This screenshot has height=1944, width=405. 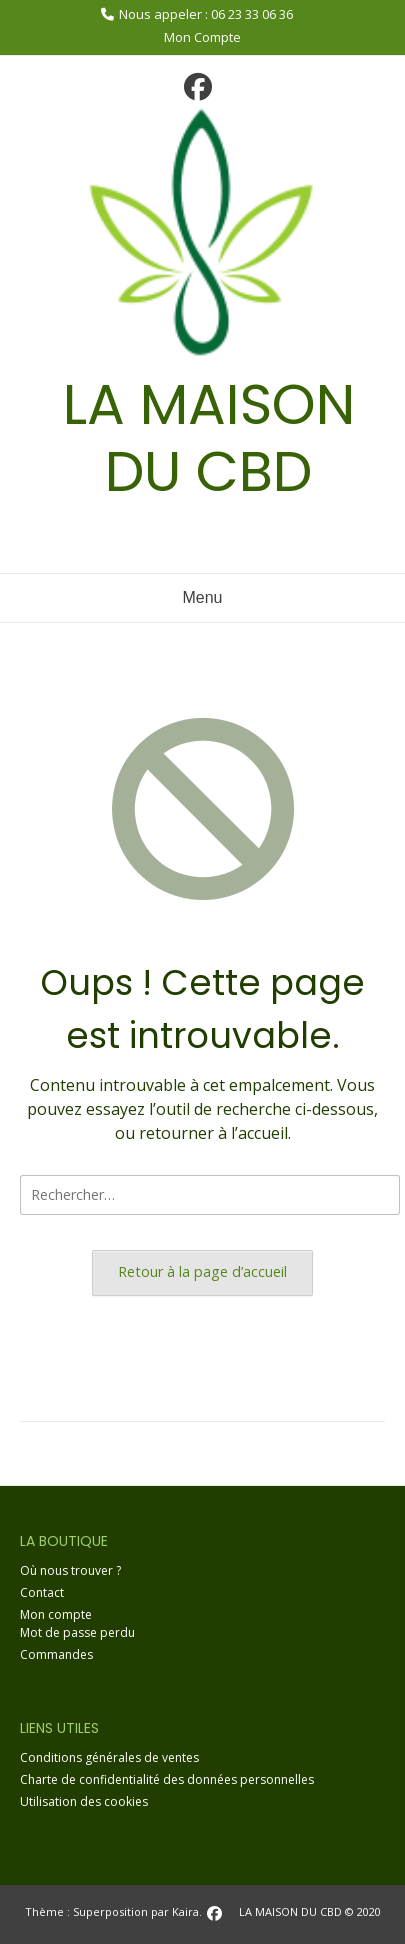 What do you see at coordinates (56, 1654) in the screenshot?
I see `Commandes` at bounding box center [56, 1654].